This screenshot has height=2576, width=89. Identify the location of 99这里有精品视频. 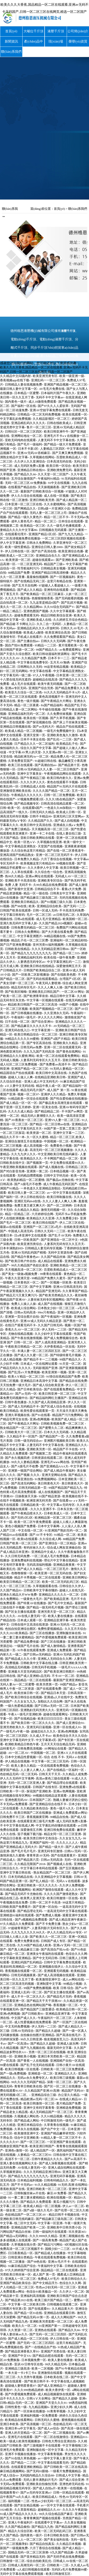
(56, 666).